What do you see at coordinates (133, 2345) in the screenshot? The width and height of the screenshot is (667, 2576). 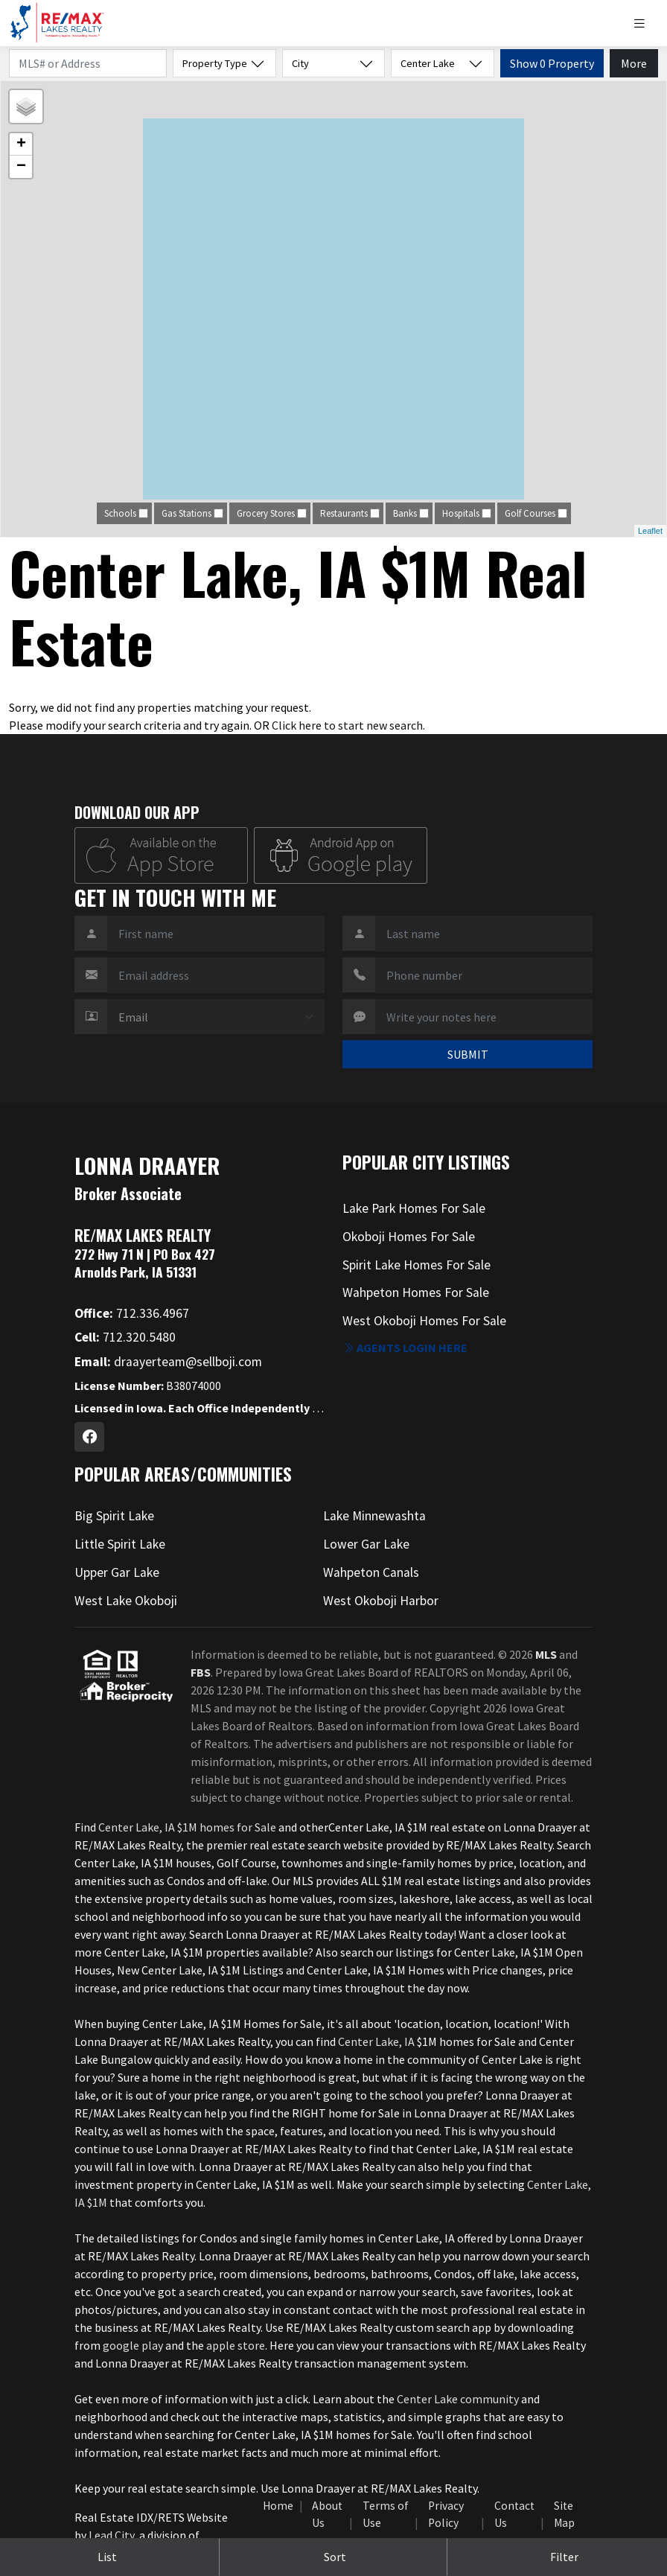 I see `google play` at bounding box center [133, 2345].